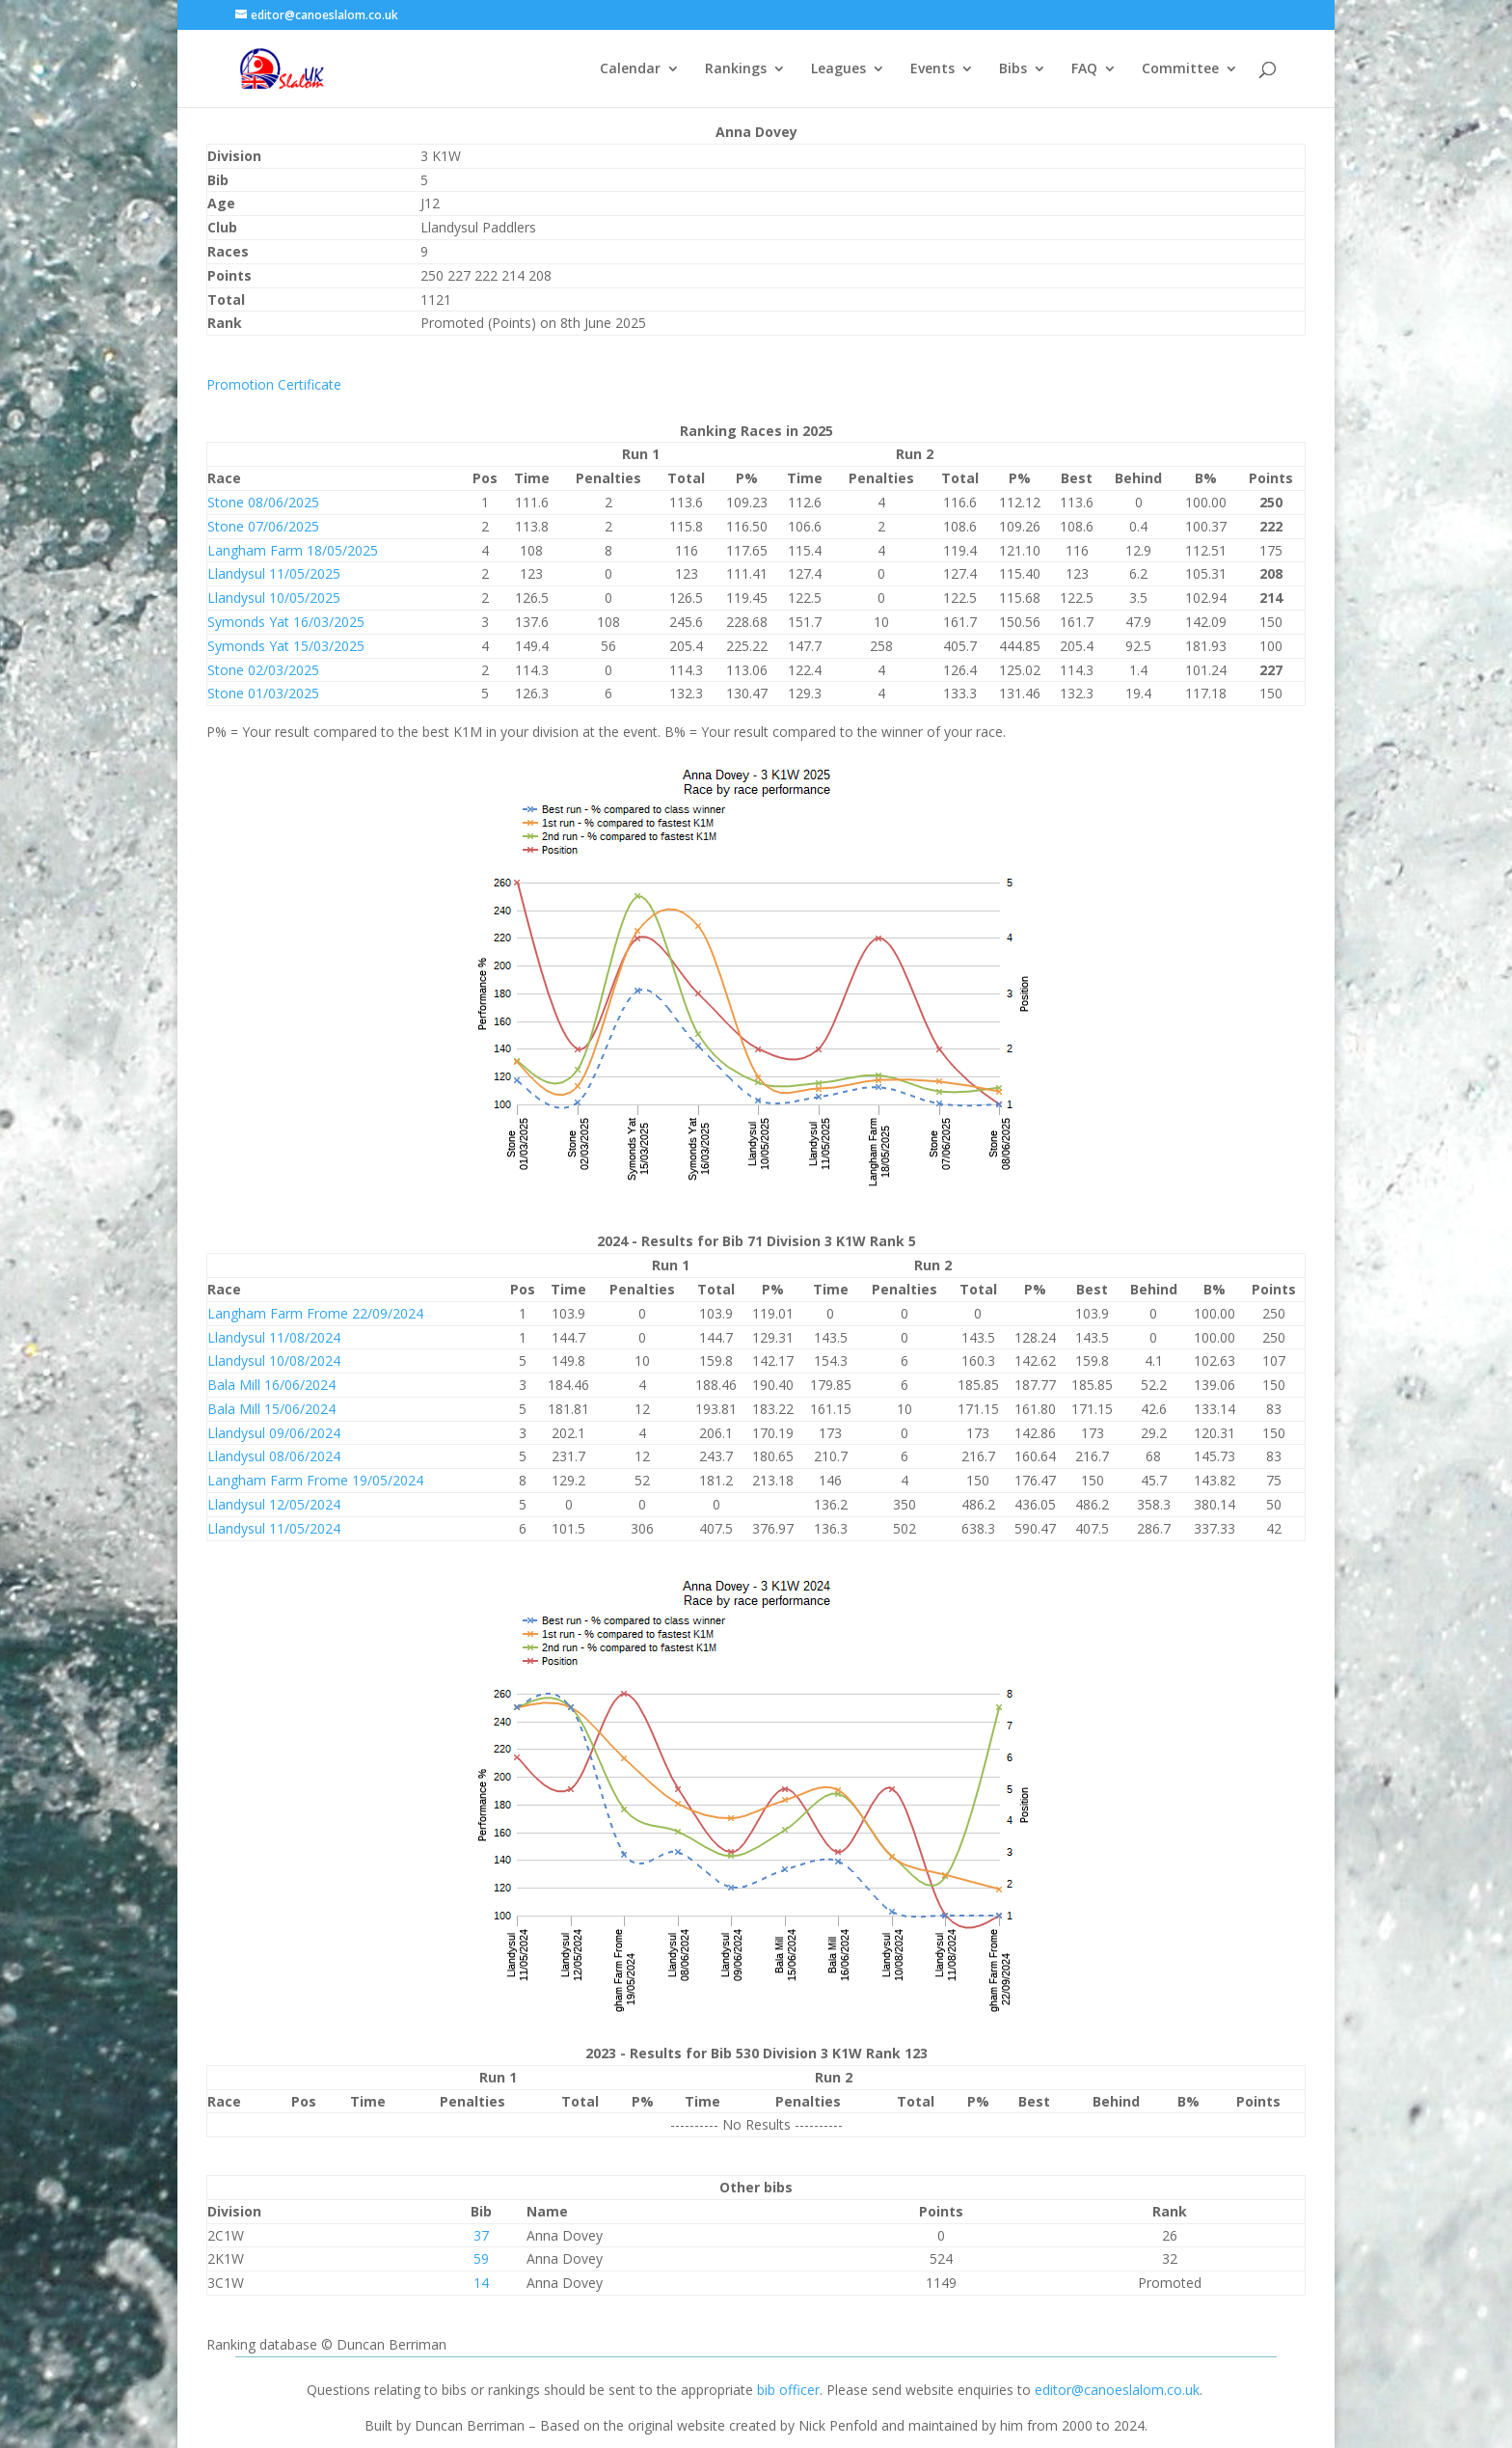 The image size is (1512, 2448). What do you see at coordinates (273, 573) in the screenshot?
I see `Llandysul 11/05/2025` at bounding box center [273, 573].